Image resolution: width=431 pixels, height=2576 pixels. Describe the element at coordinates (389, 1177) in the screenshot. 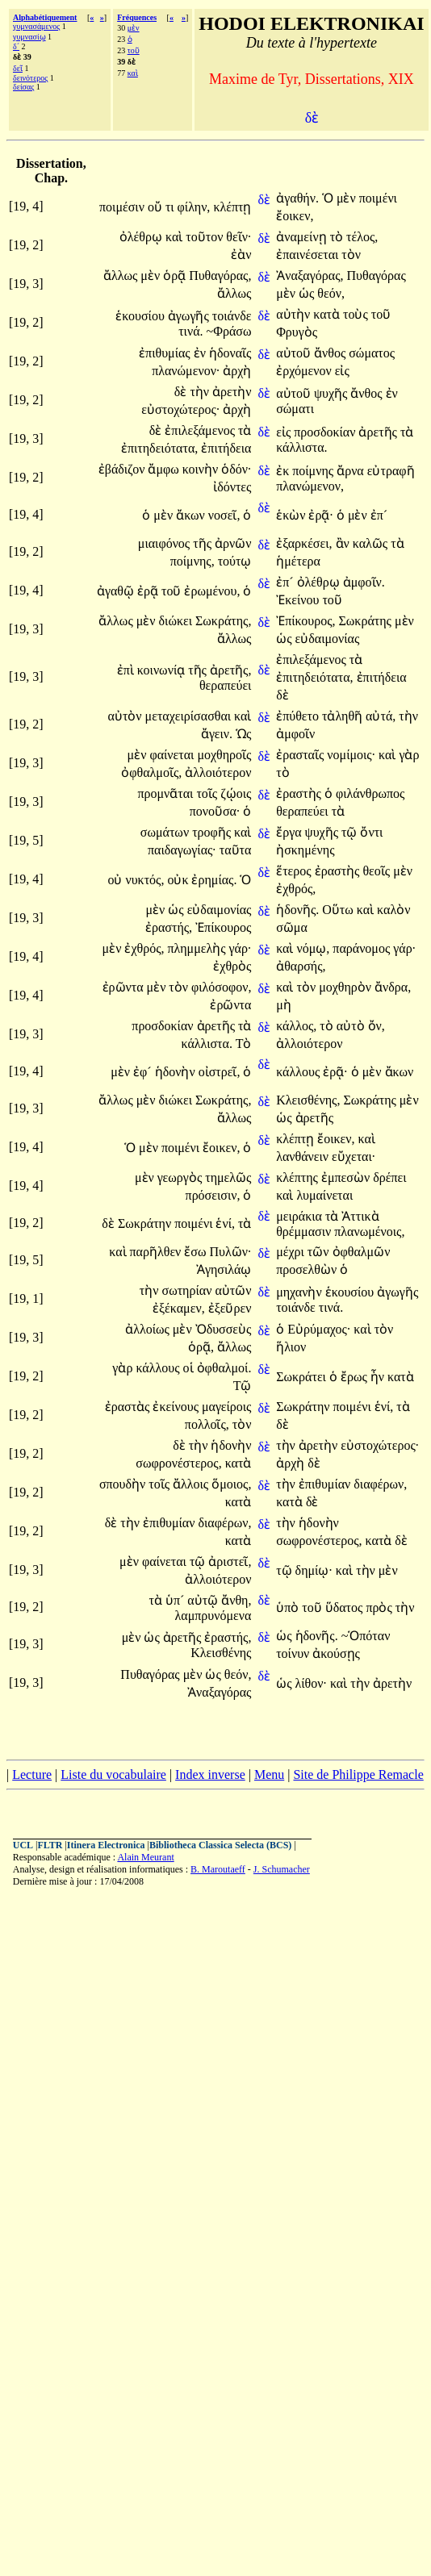

I see `δρέπει` at that location.